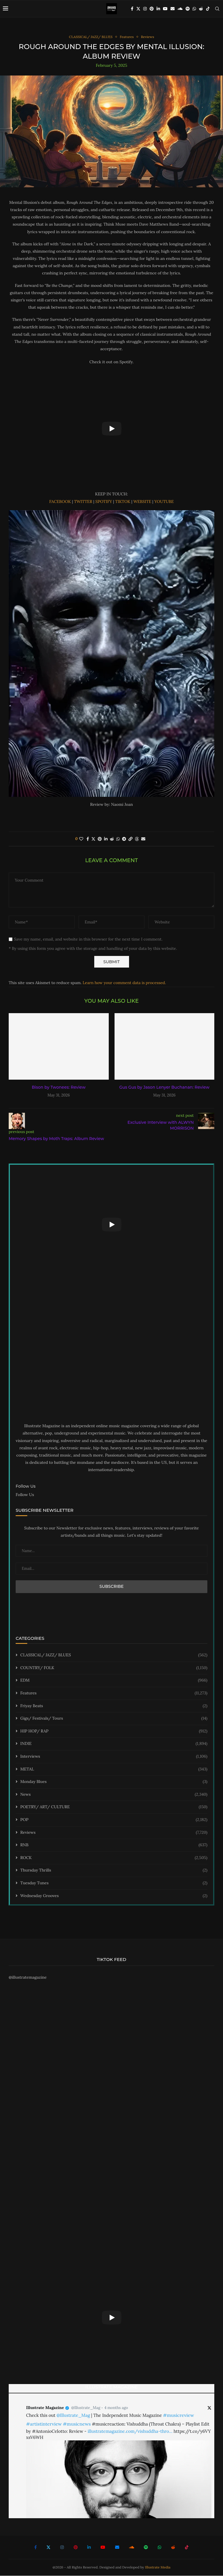 The image size is (223, 2576). I want to click on [Instagram], so click(145, 8).